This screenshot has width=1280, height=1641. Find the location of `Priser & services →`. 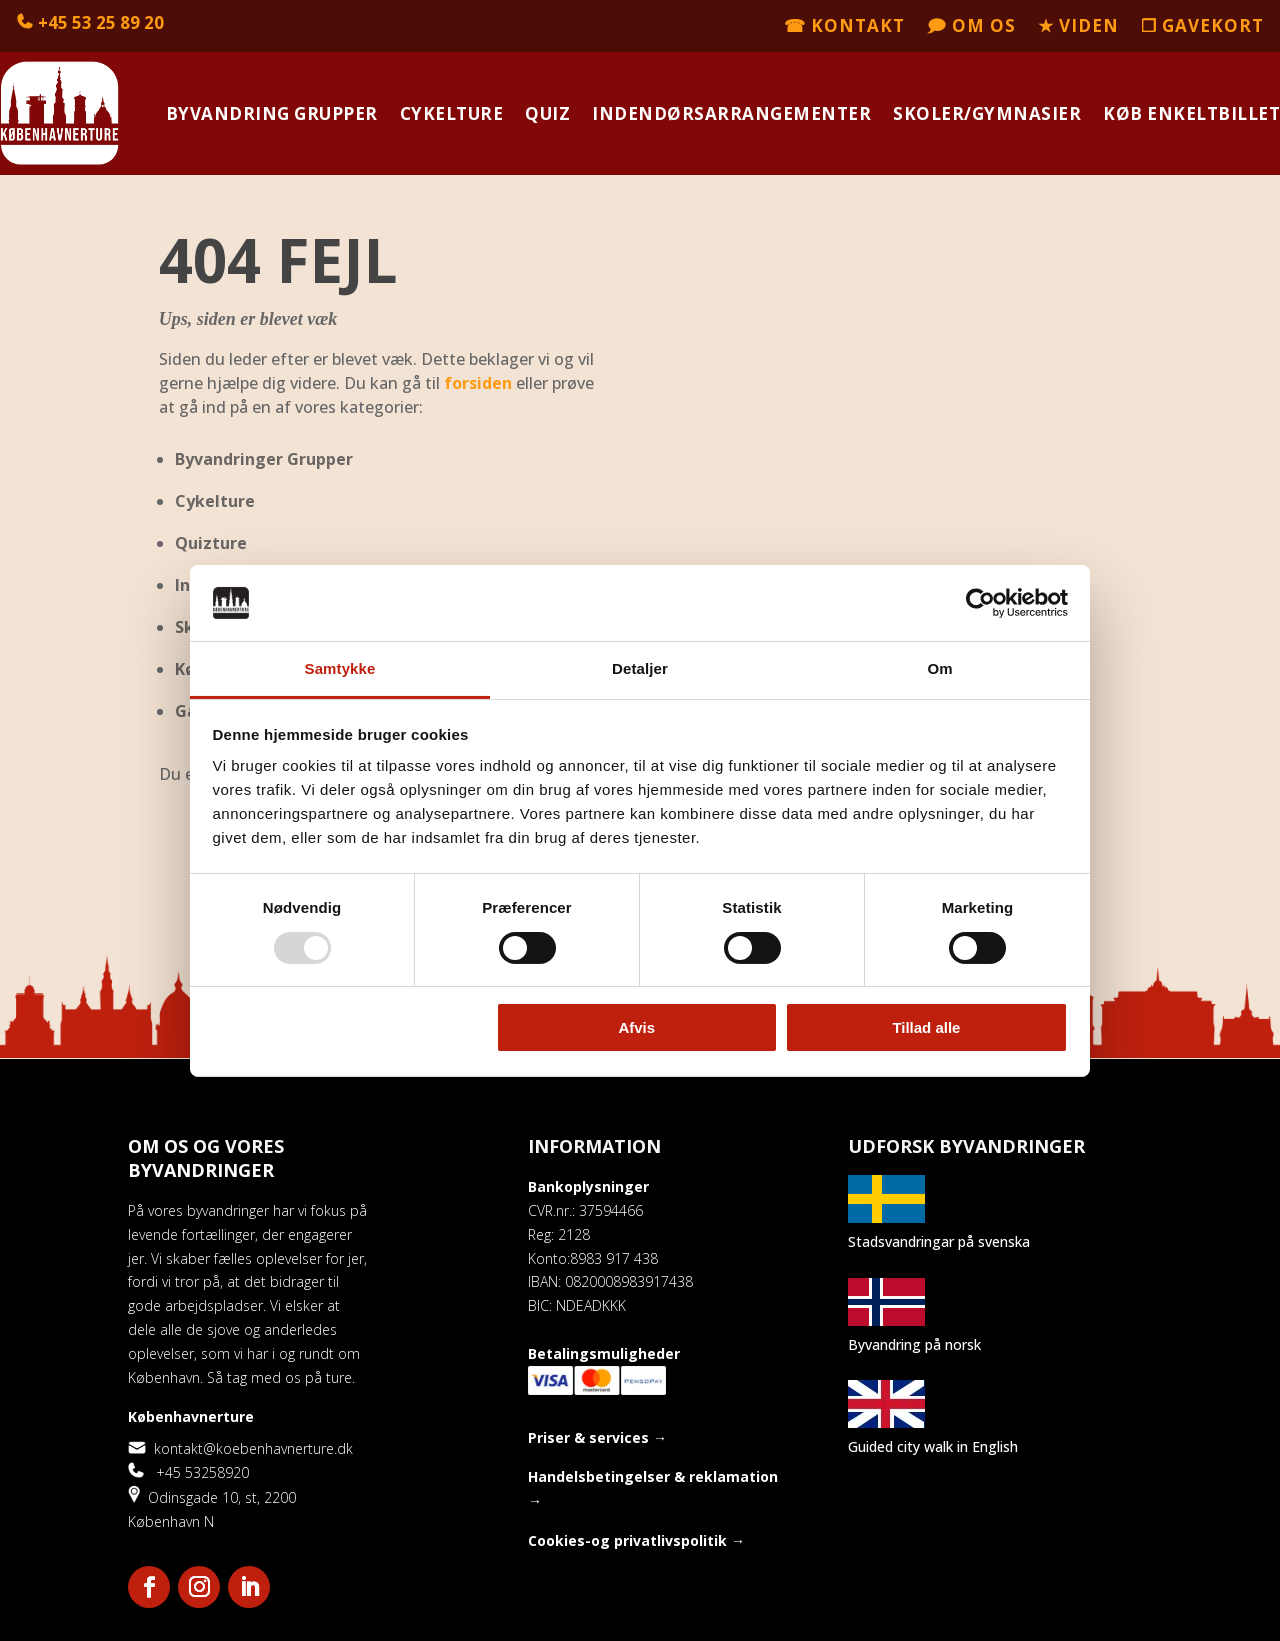

Priser & services → is located at coordinates (597, 1437).